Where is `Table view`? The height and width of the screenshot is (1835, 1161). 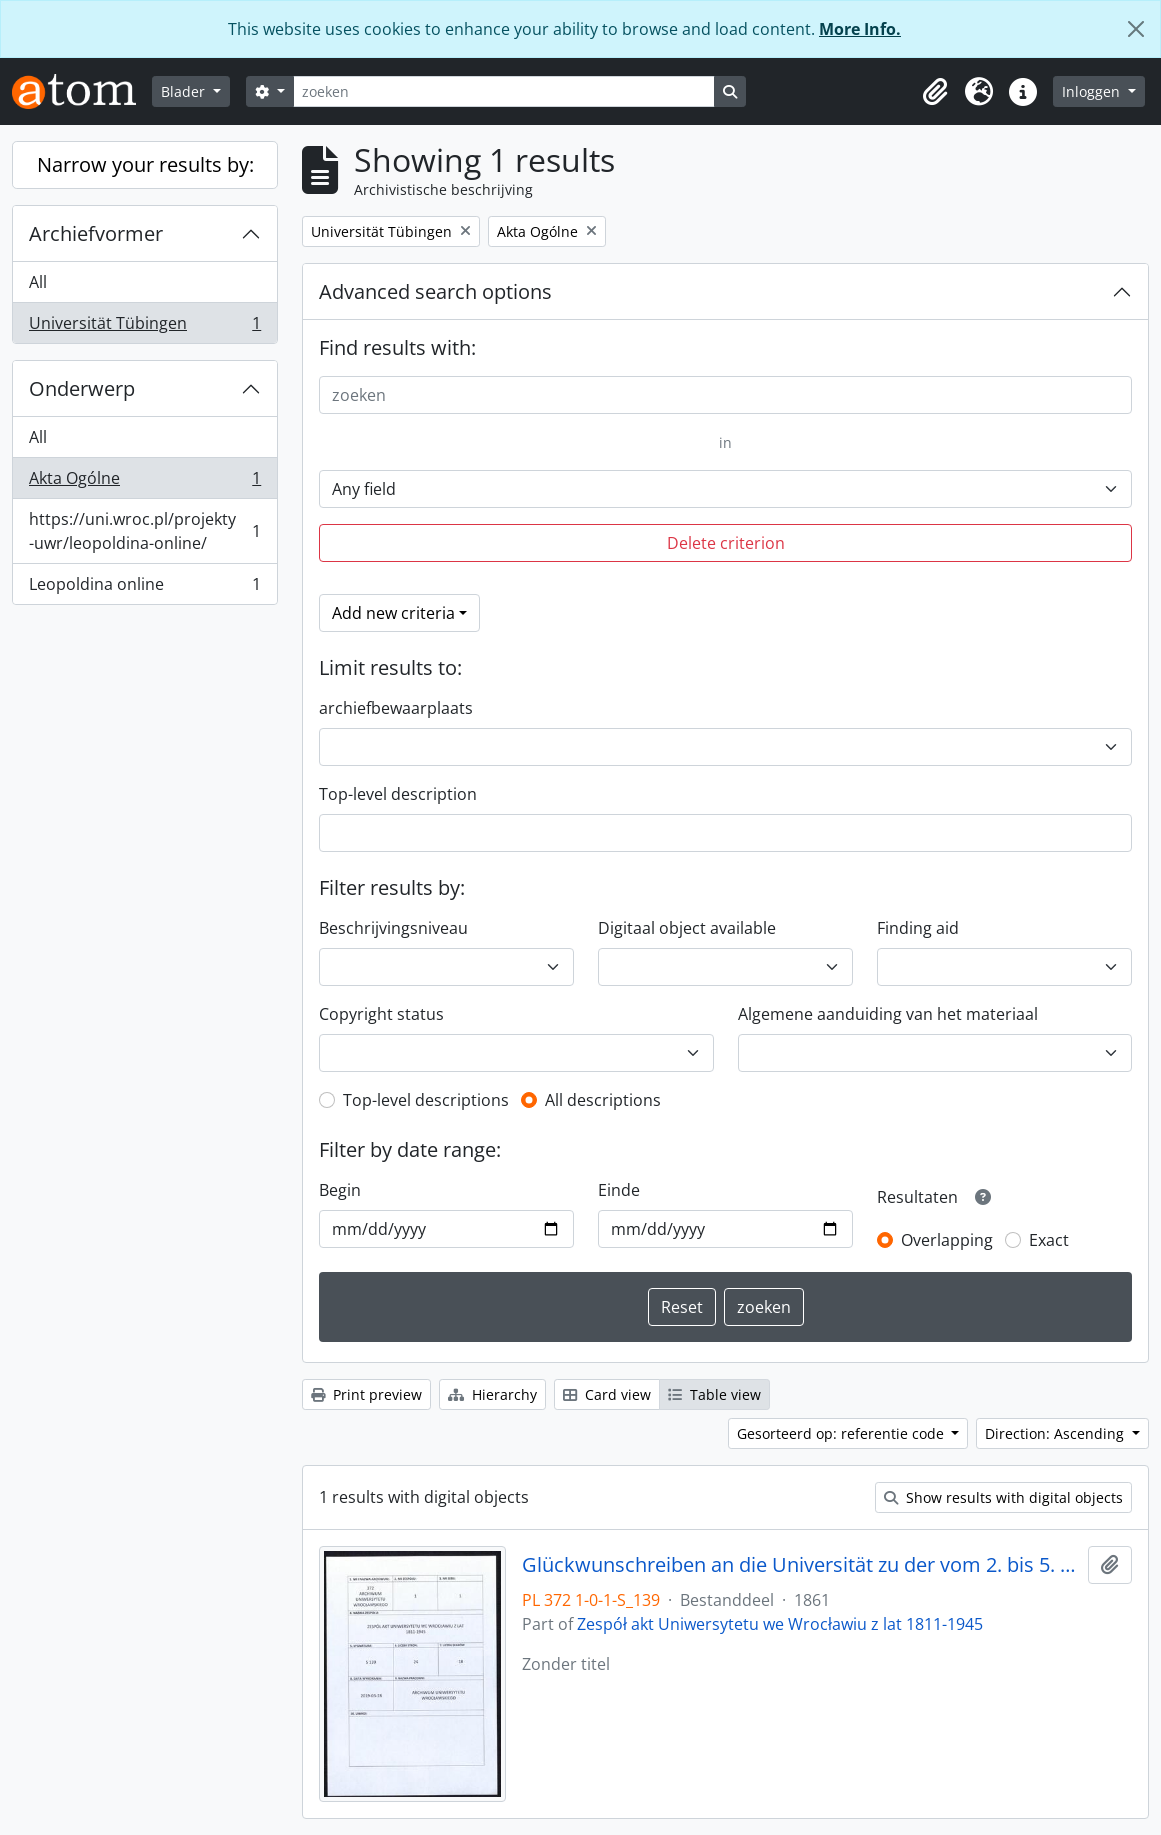
Table view is located at coordinates (714, 1394).